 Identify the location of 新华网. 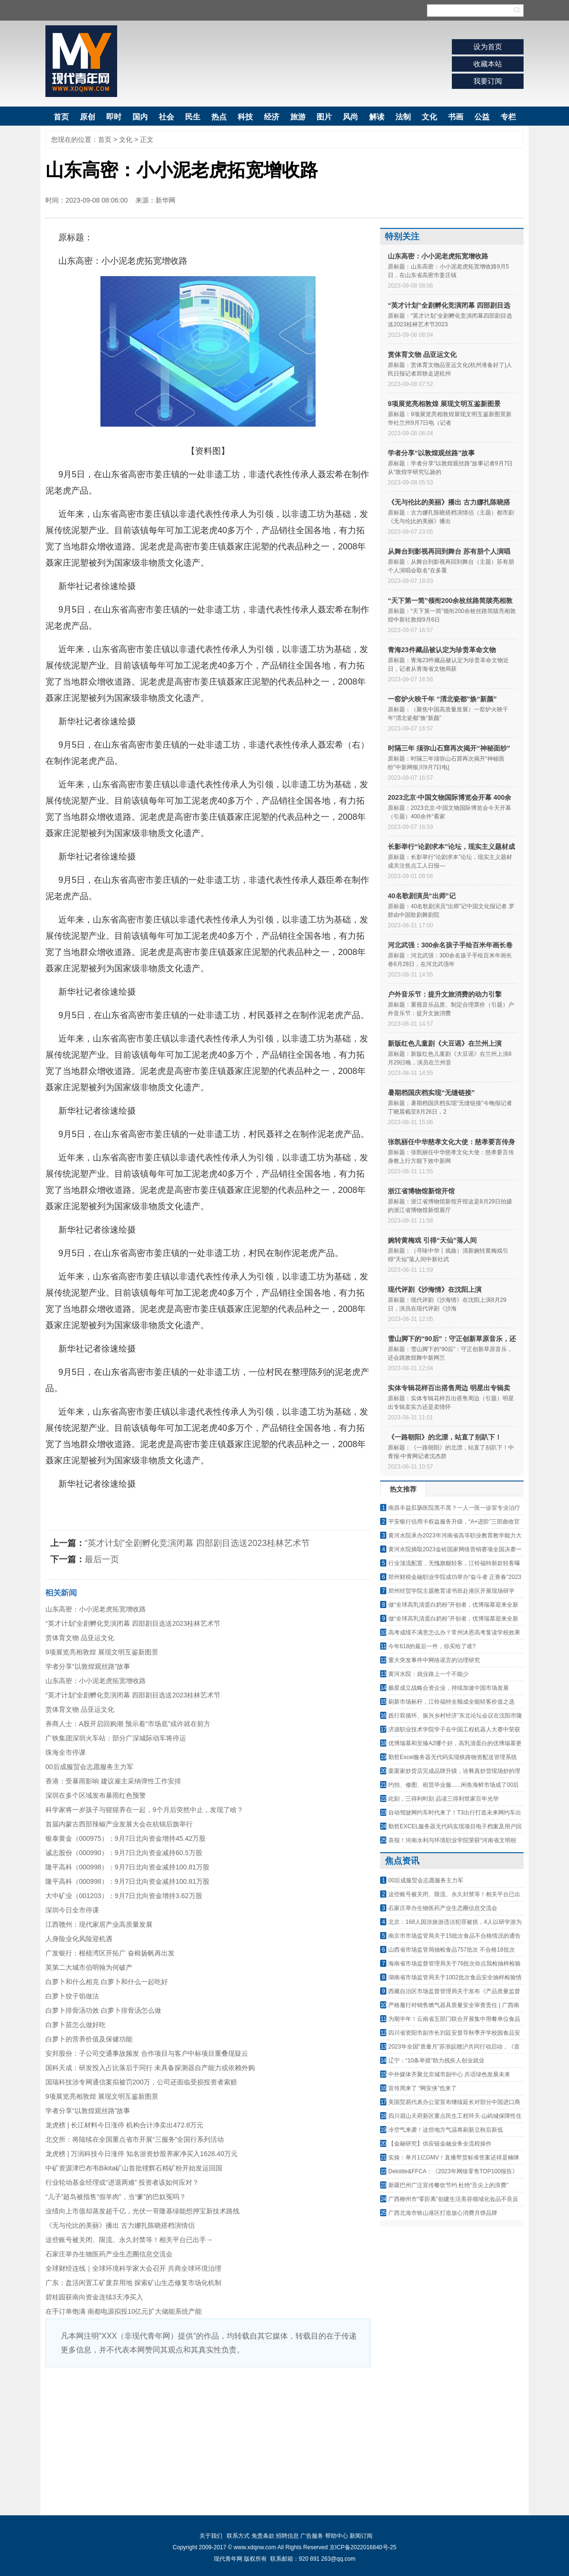
(165, 200).